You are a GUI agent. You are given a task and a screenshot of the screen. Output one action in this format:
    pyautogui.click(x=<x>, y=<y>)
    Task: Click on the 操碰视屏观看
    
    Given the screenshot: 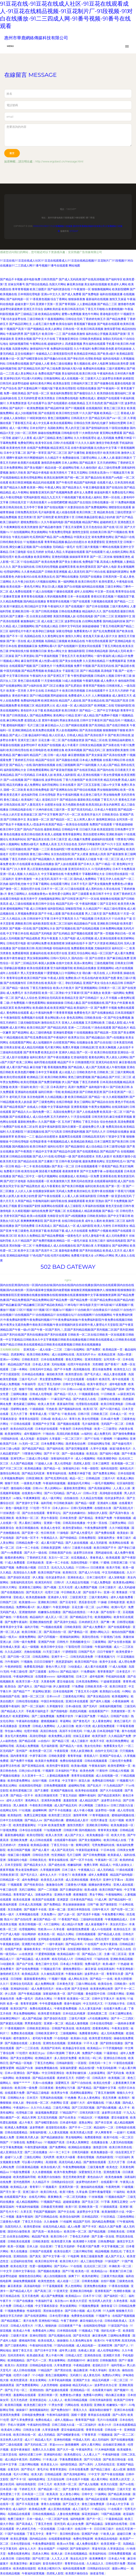 What is the action you would take?
    pyautogui.click(x=76, y=1201)
    